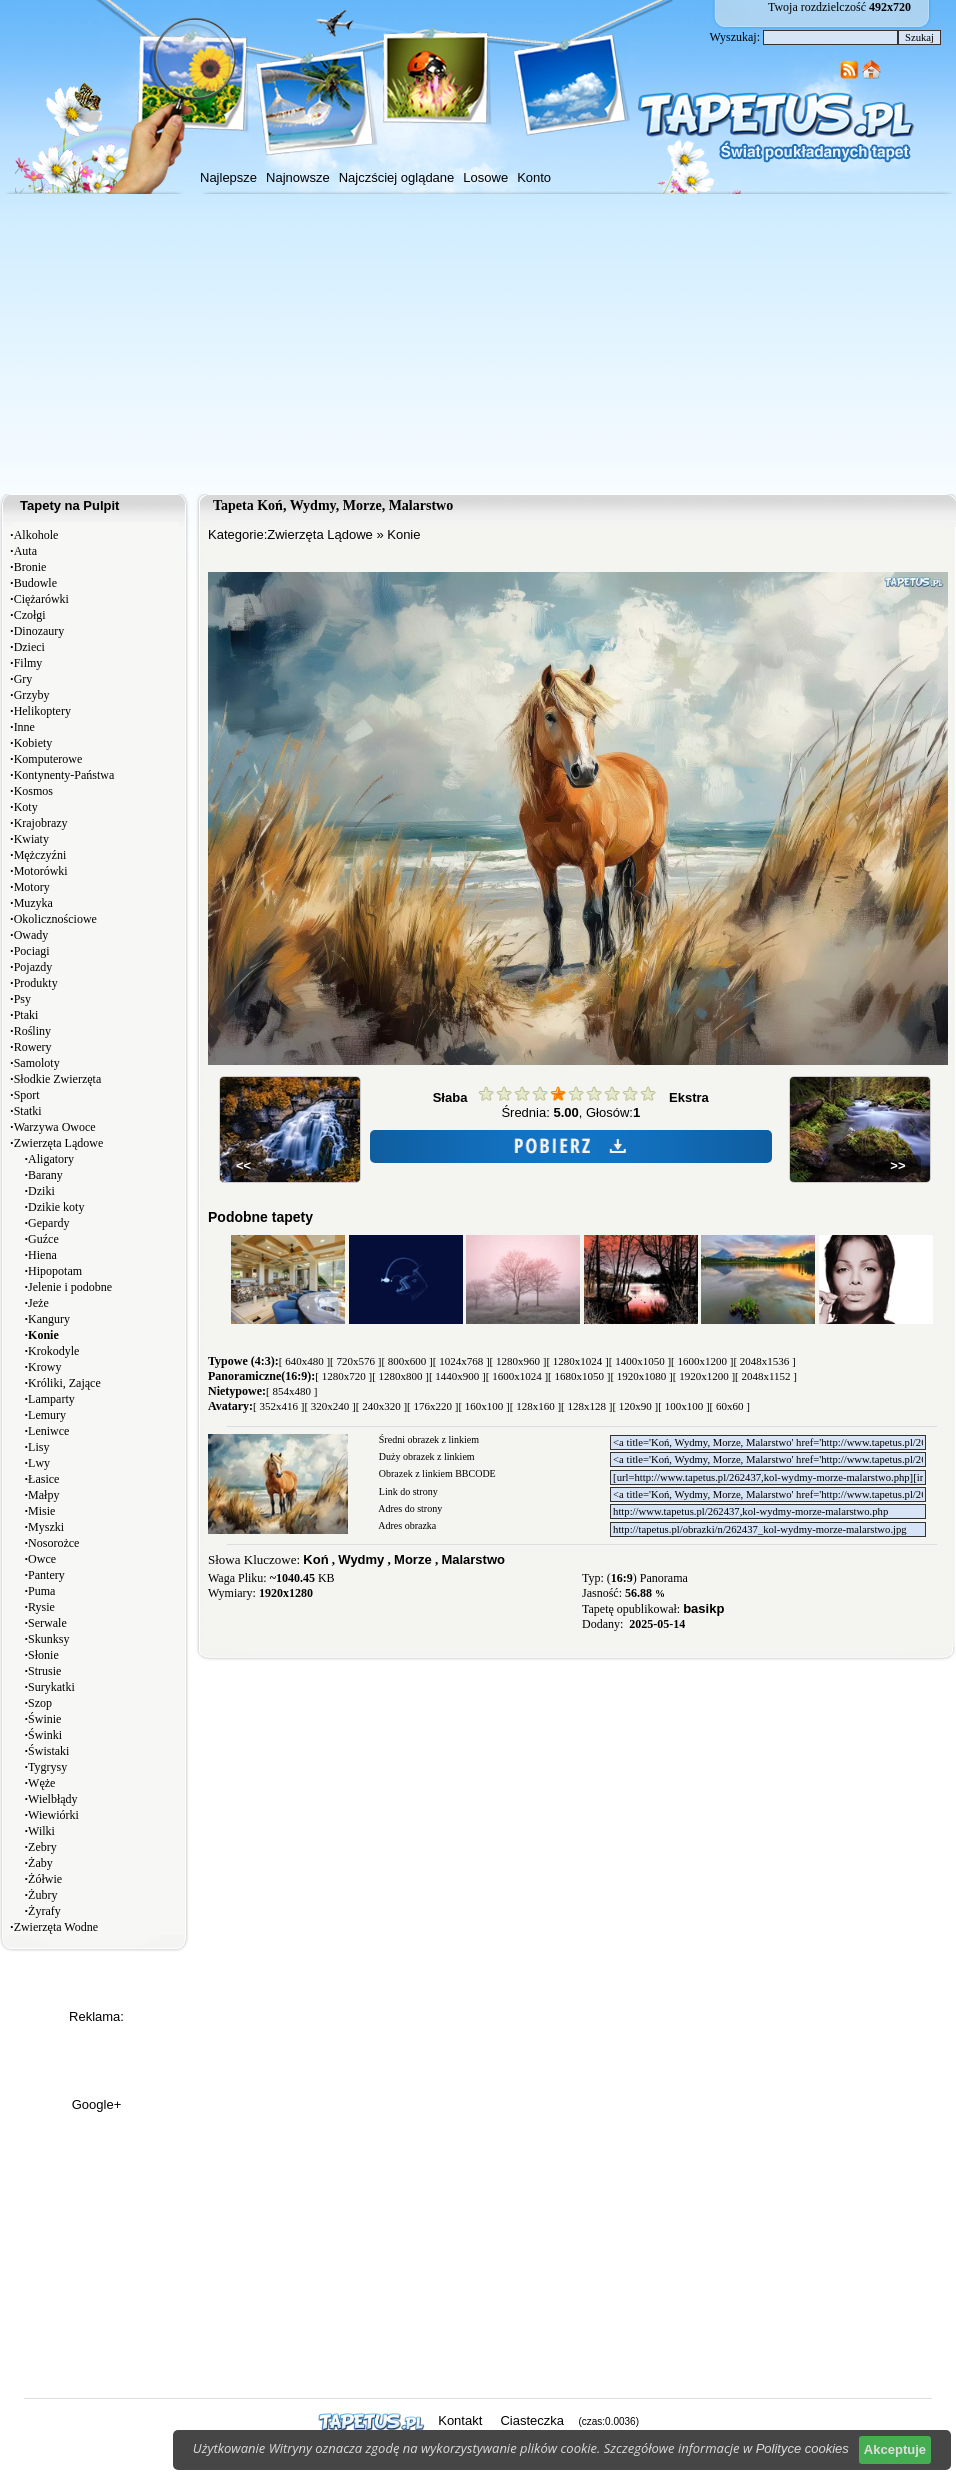  Describe the element at coordinates (764, 1361) in the screenshot. I see `[ 2048x1536 ]` at that location.